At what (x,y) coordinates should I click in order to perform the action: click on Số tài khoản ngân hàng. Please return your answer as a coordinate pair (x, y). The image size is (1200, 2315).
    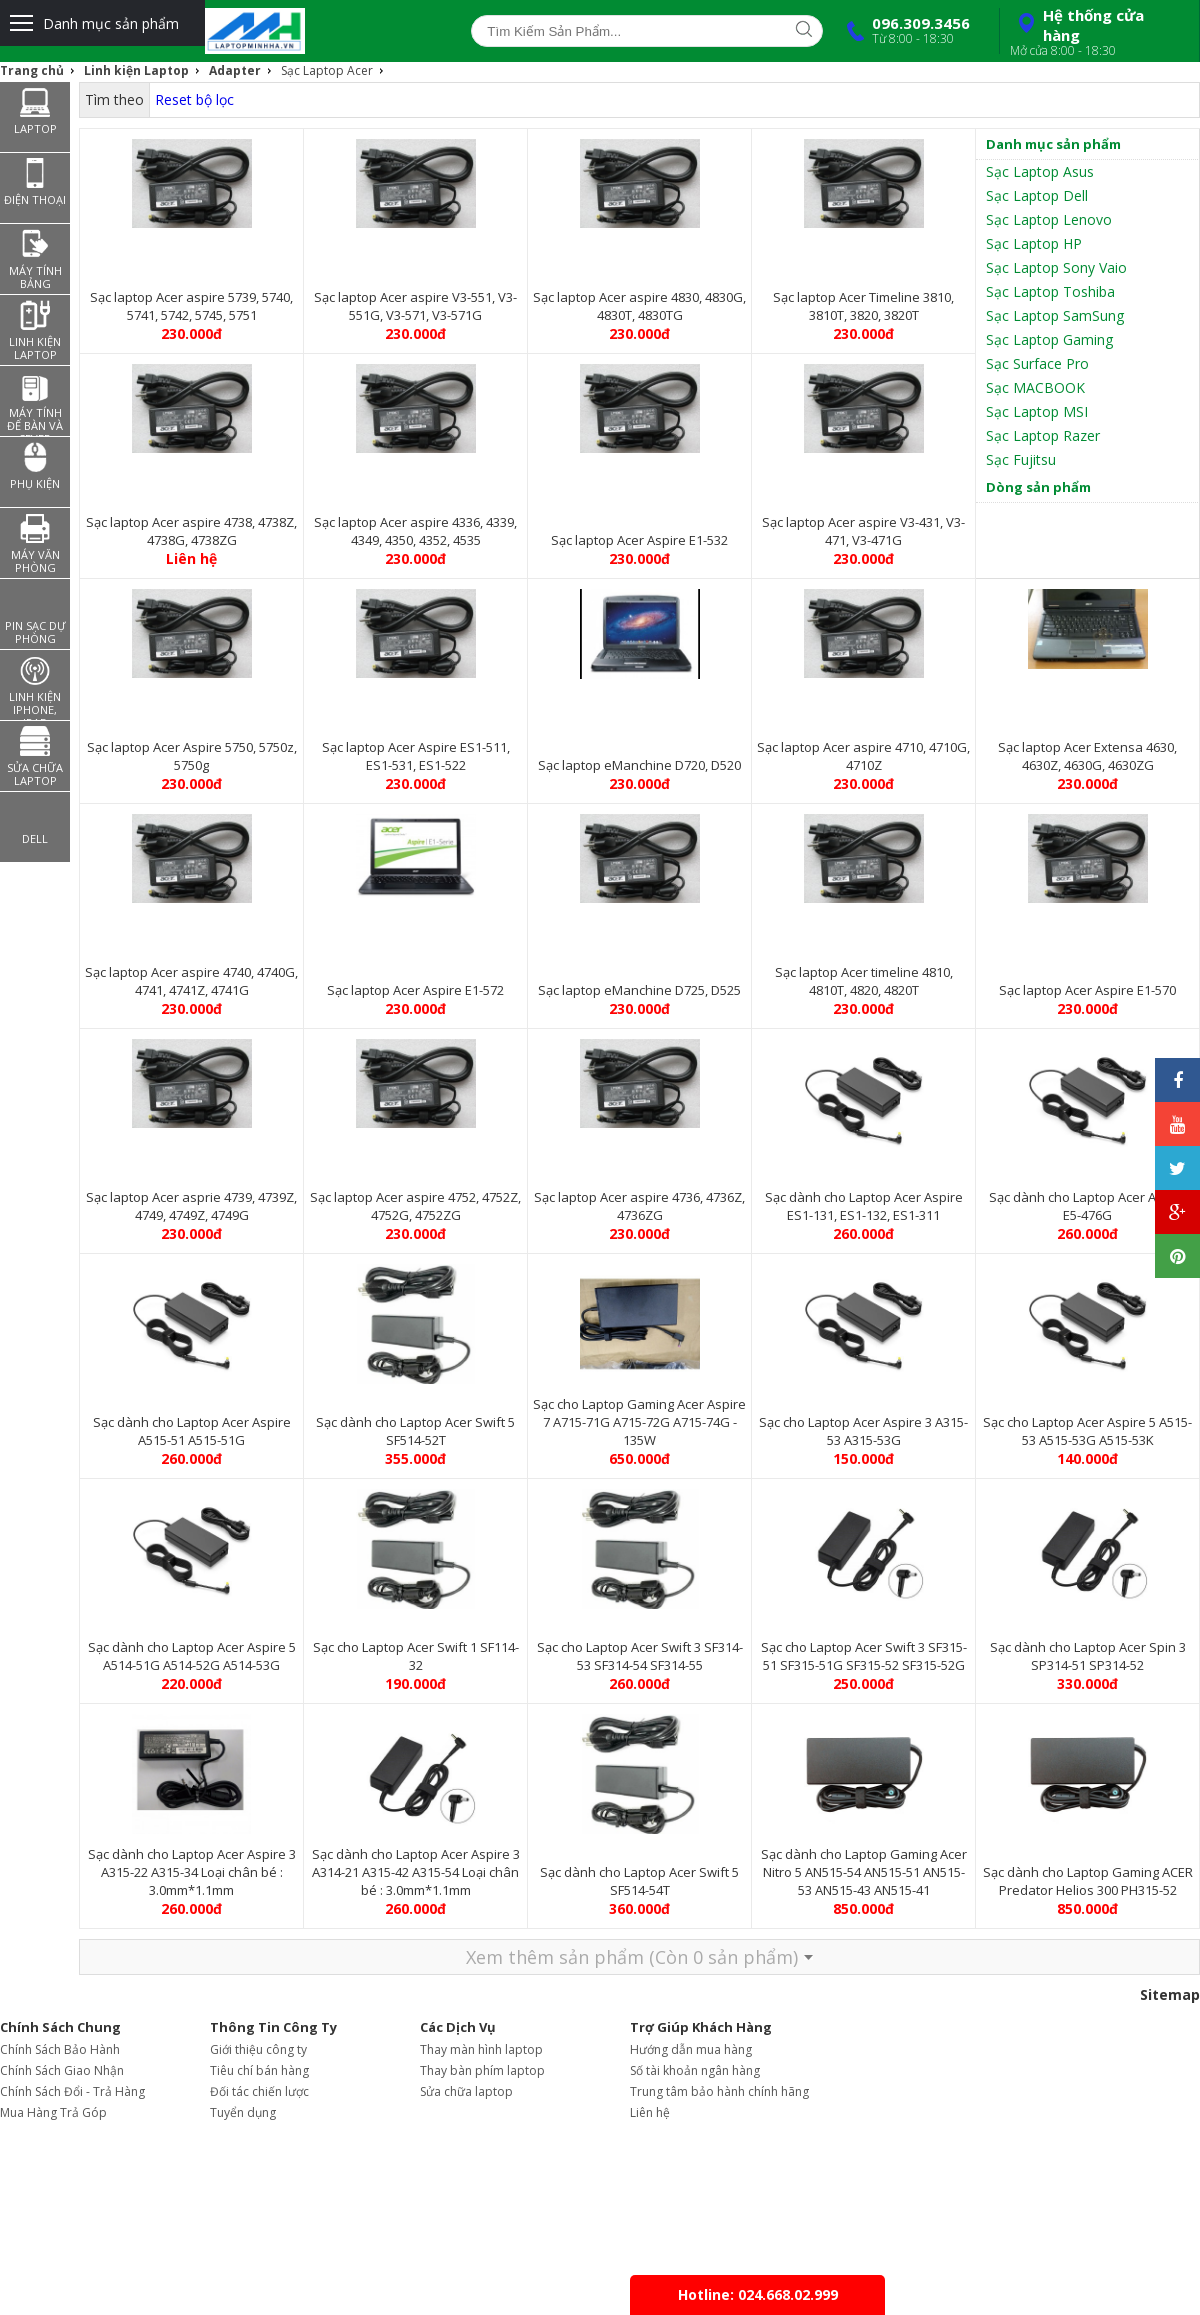
    Looking at the image, I should click on (695, 2070).